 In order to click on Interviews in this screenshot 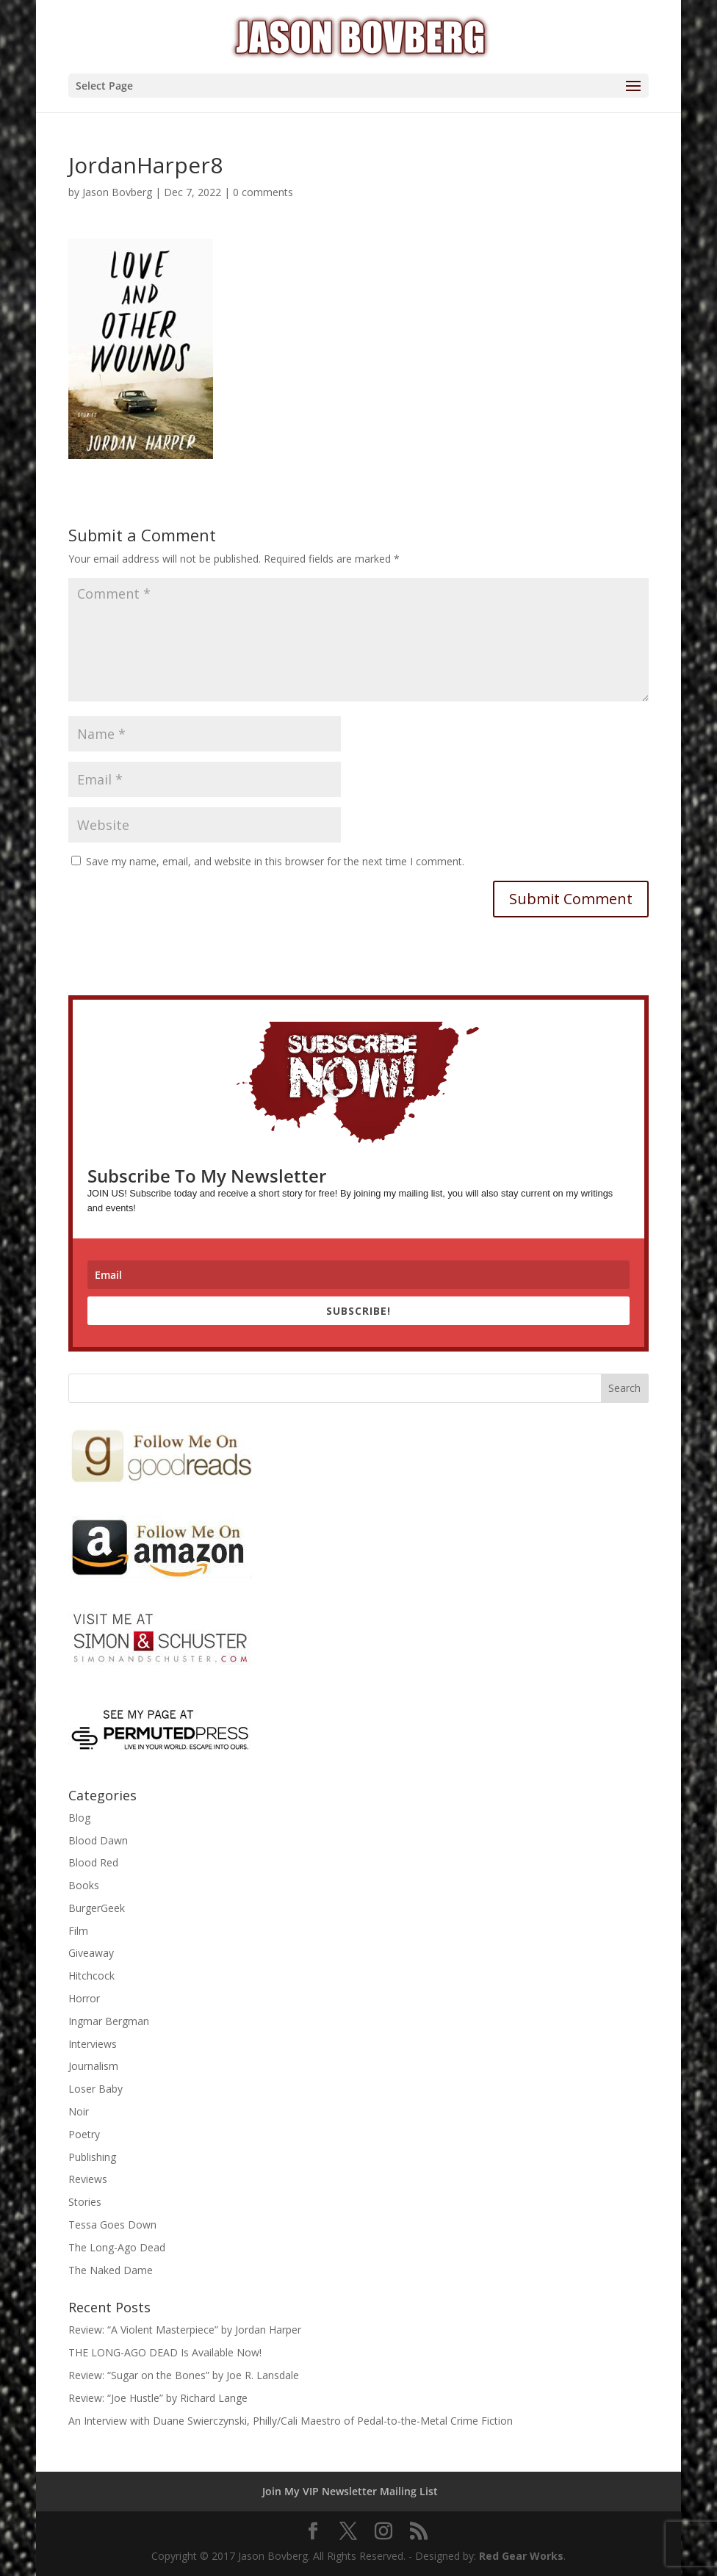, I will do `click(92, 2044)`.